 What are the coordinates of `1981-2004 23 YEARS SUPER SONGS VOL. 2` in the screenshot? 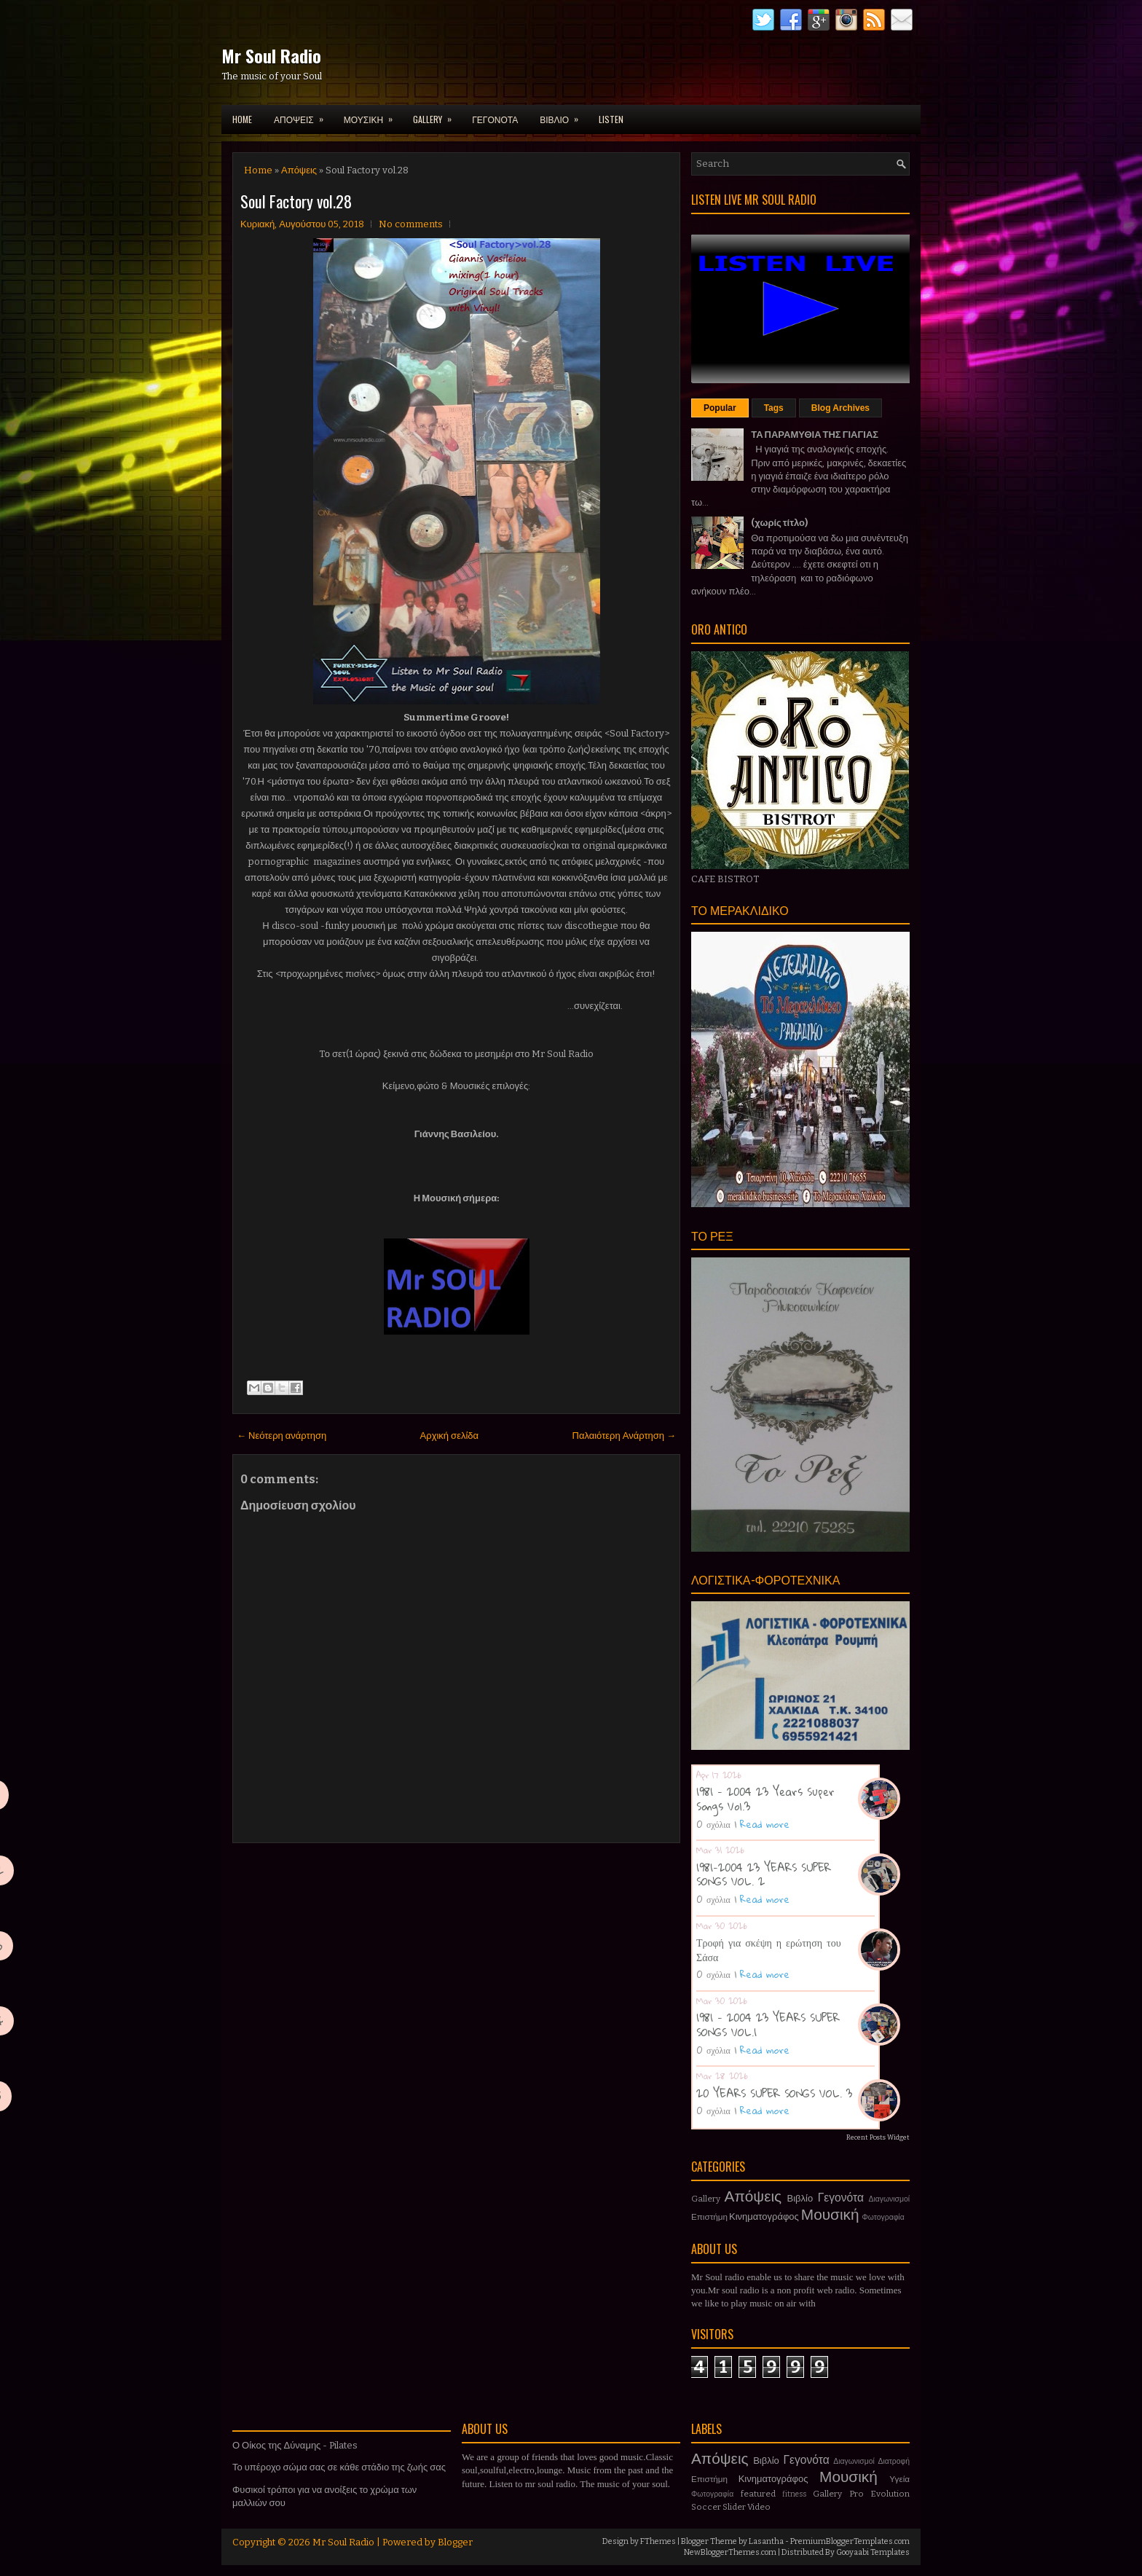 It's located at (763, 1874).